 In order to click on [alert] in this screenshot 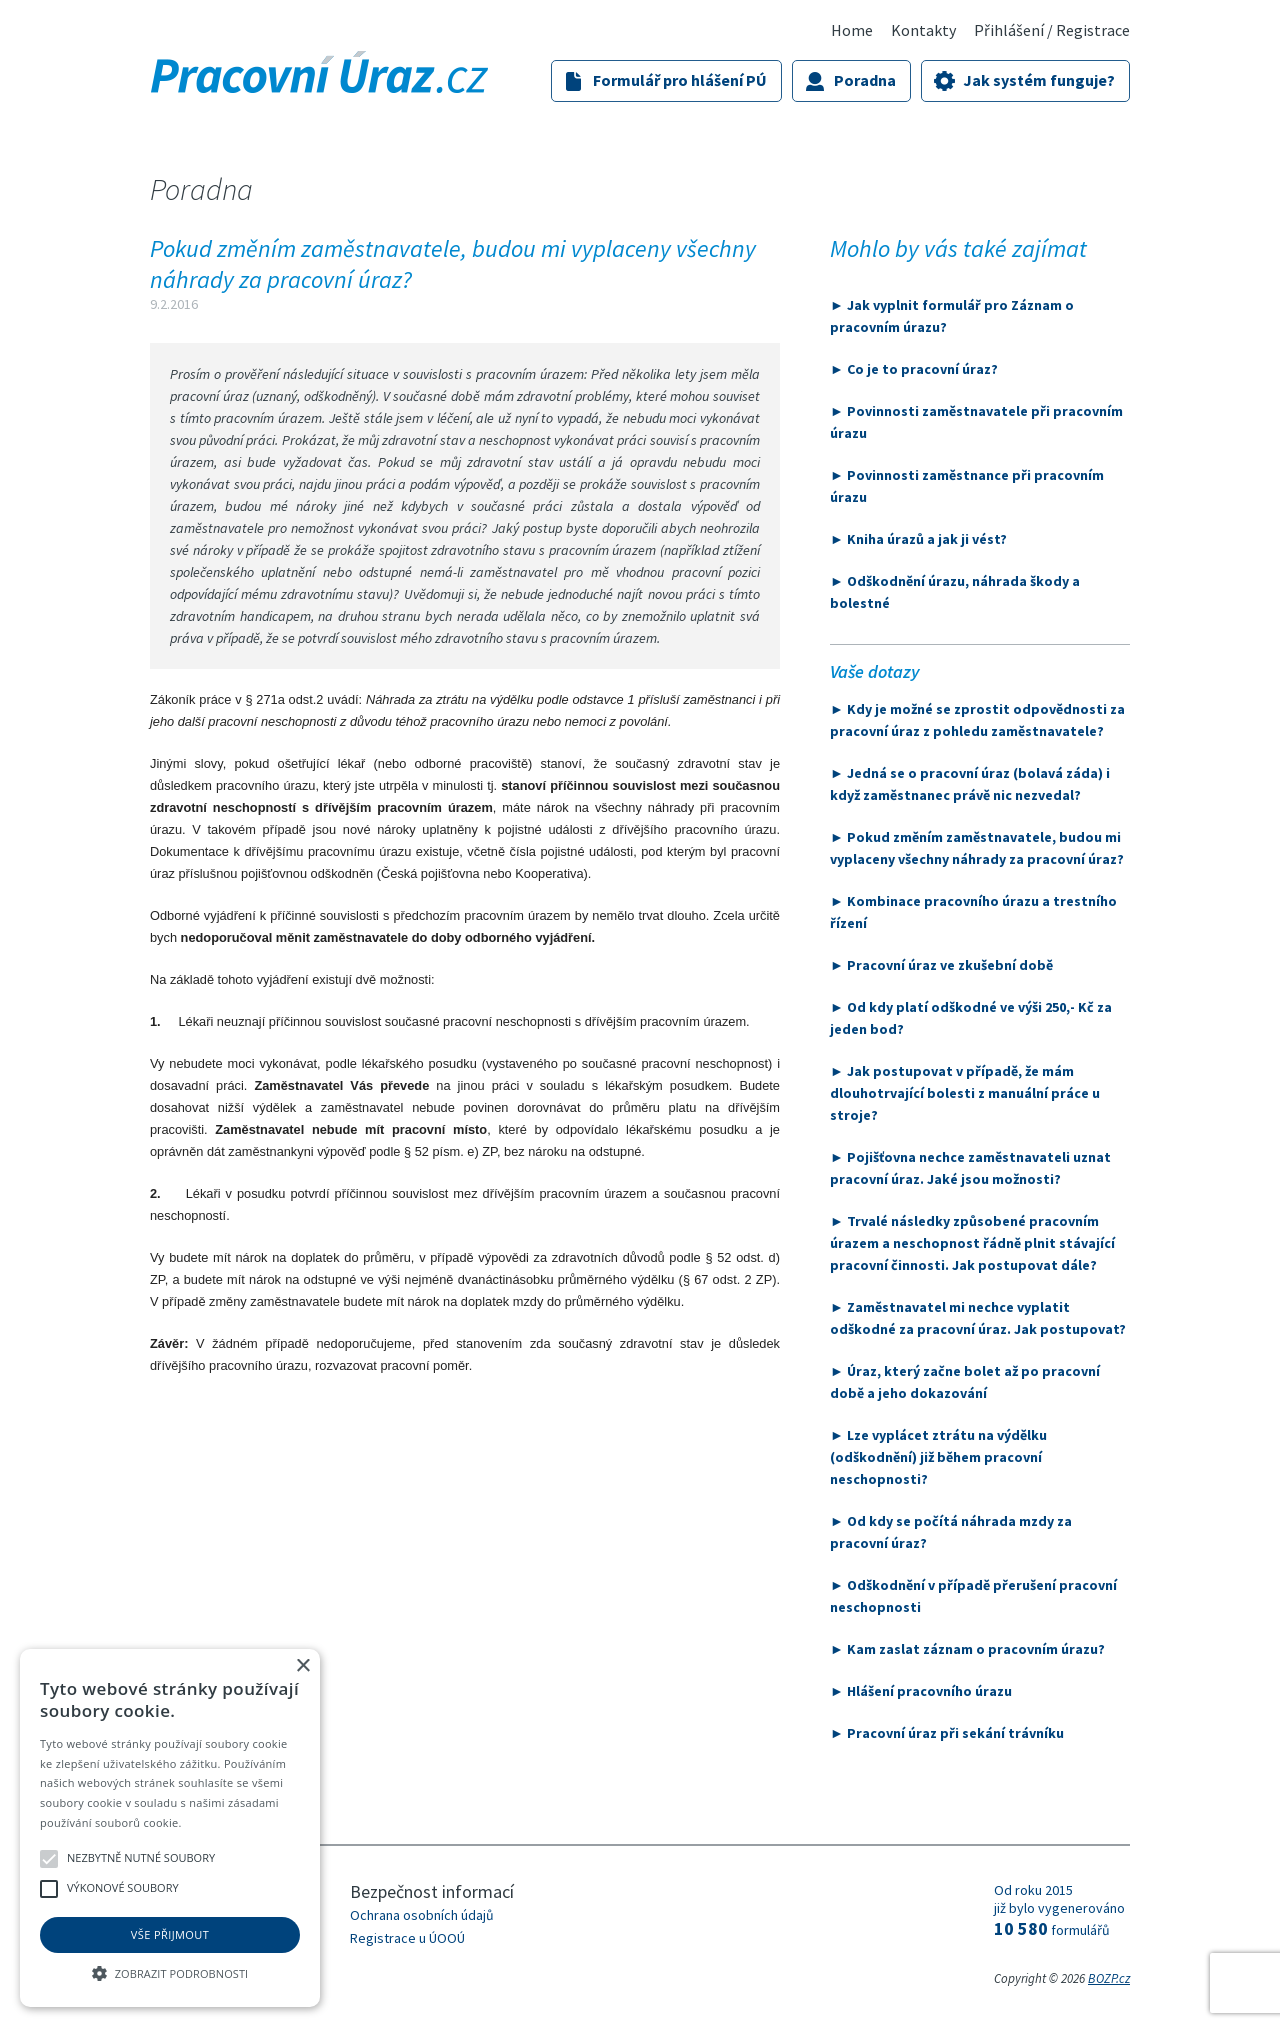, I will do `click(170, 1828)`.